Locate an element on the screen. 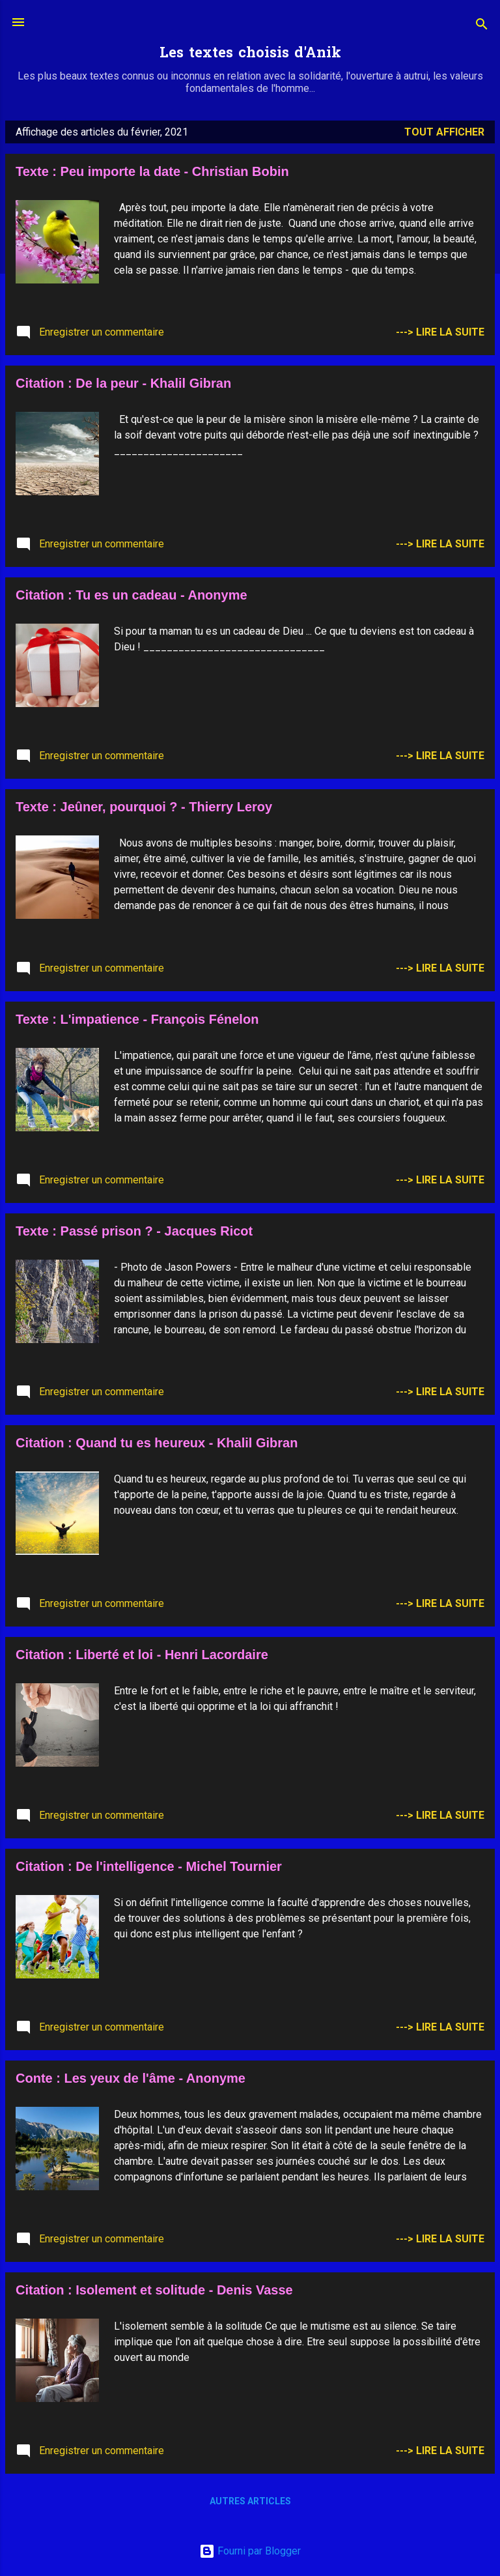  Citation : Quand tu es heureux - Khalil Gibran is located at coordinates (157, 1443).